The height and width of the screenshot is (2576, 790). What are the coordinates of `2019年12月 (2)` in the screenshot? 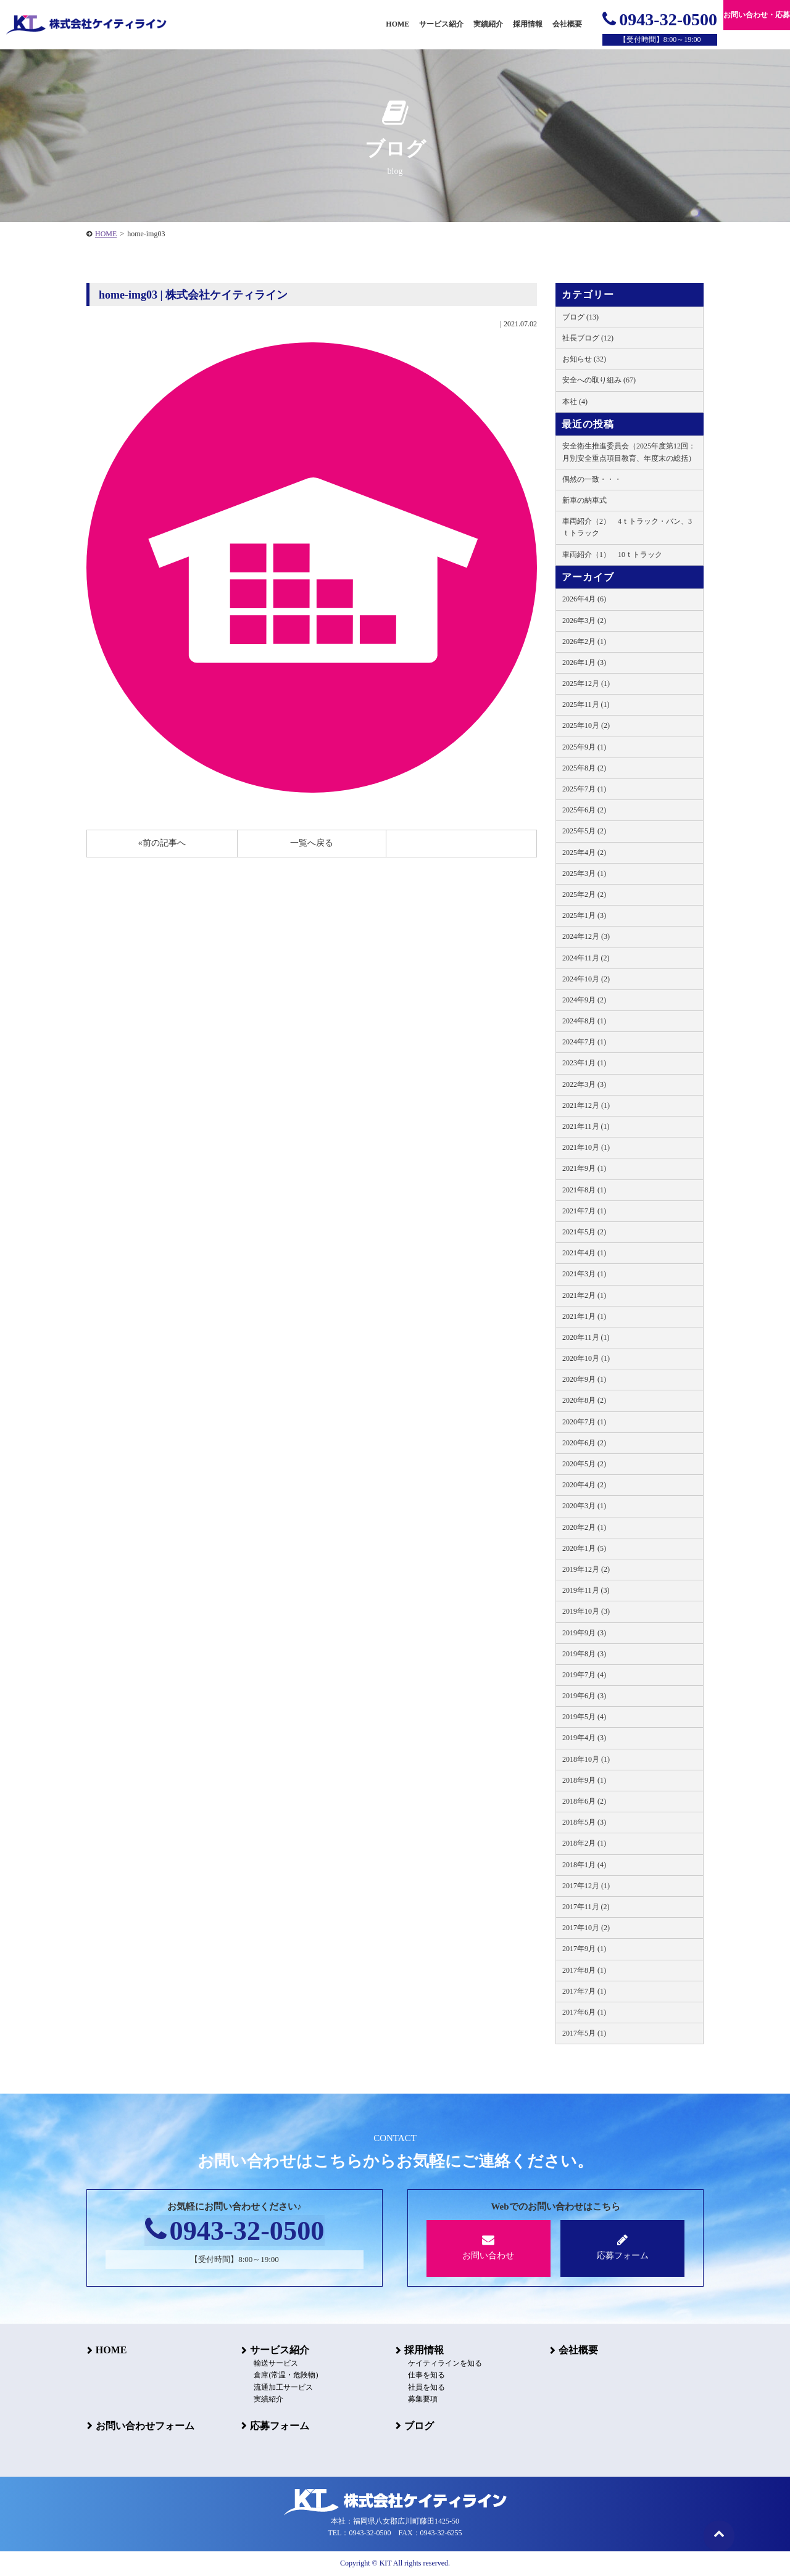 It's located at (586, 1569).